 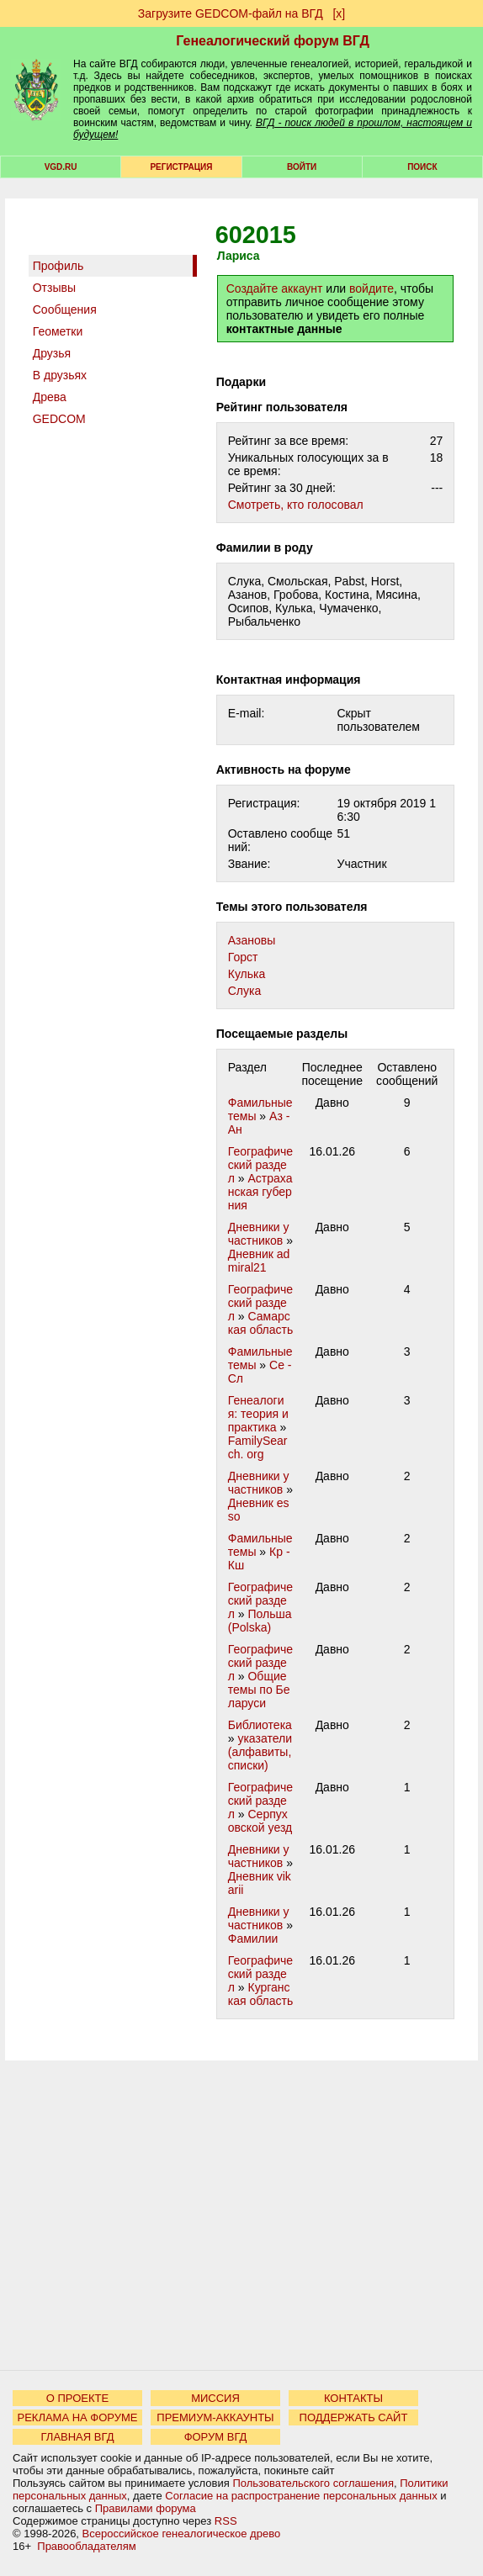 I want to click on Войти, so click(x=301, y=167).